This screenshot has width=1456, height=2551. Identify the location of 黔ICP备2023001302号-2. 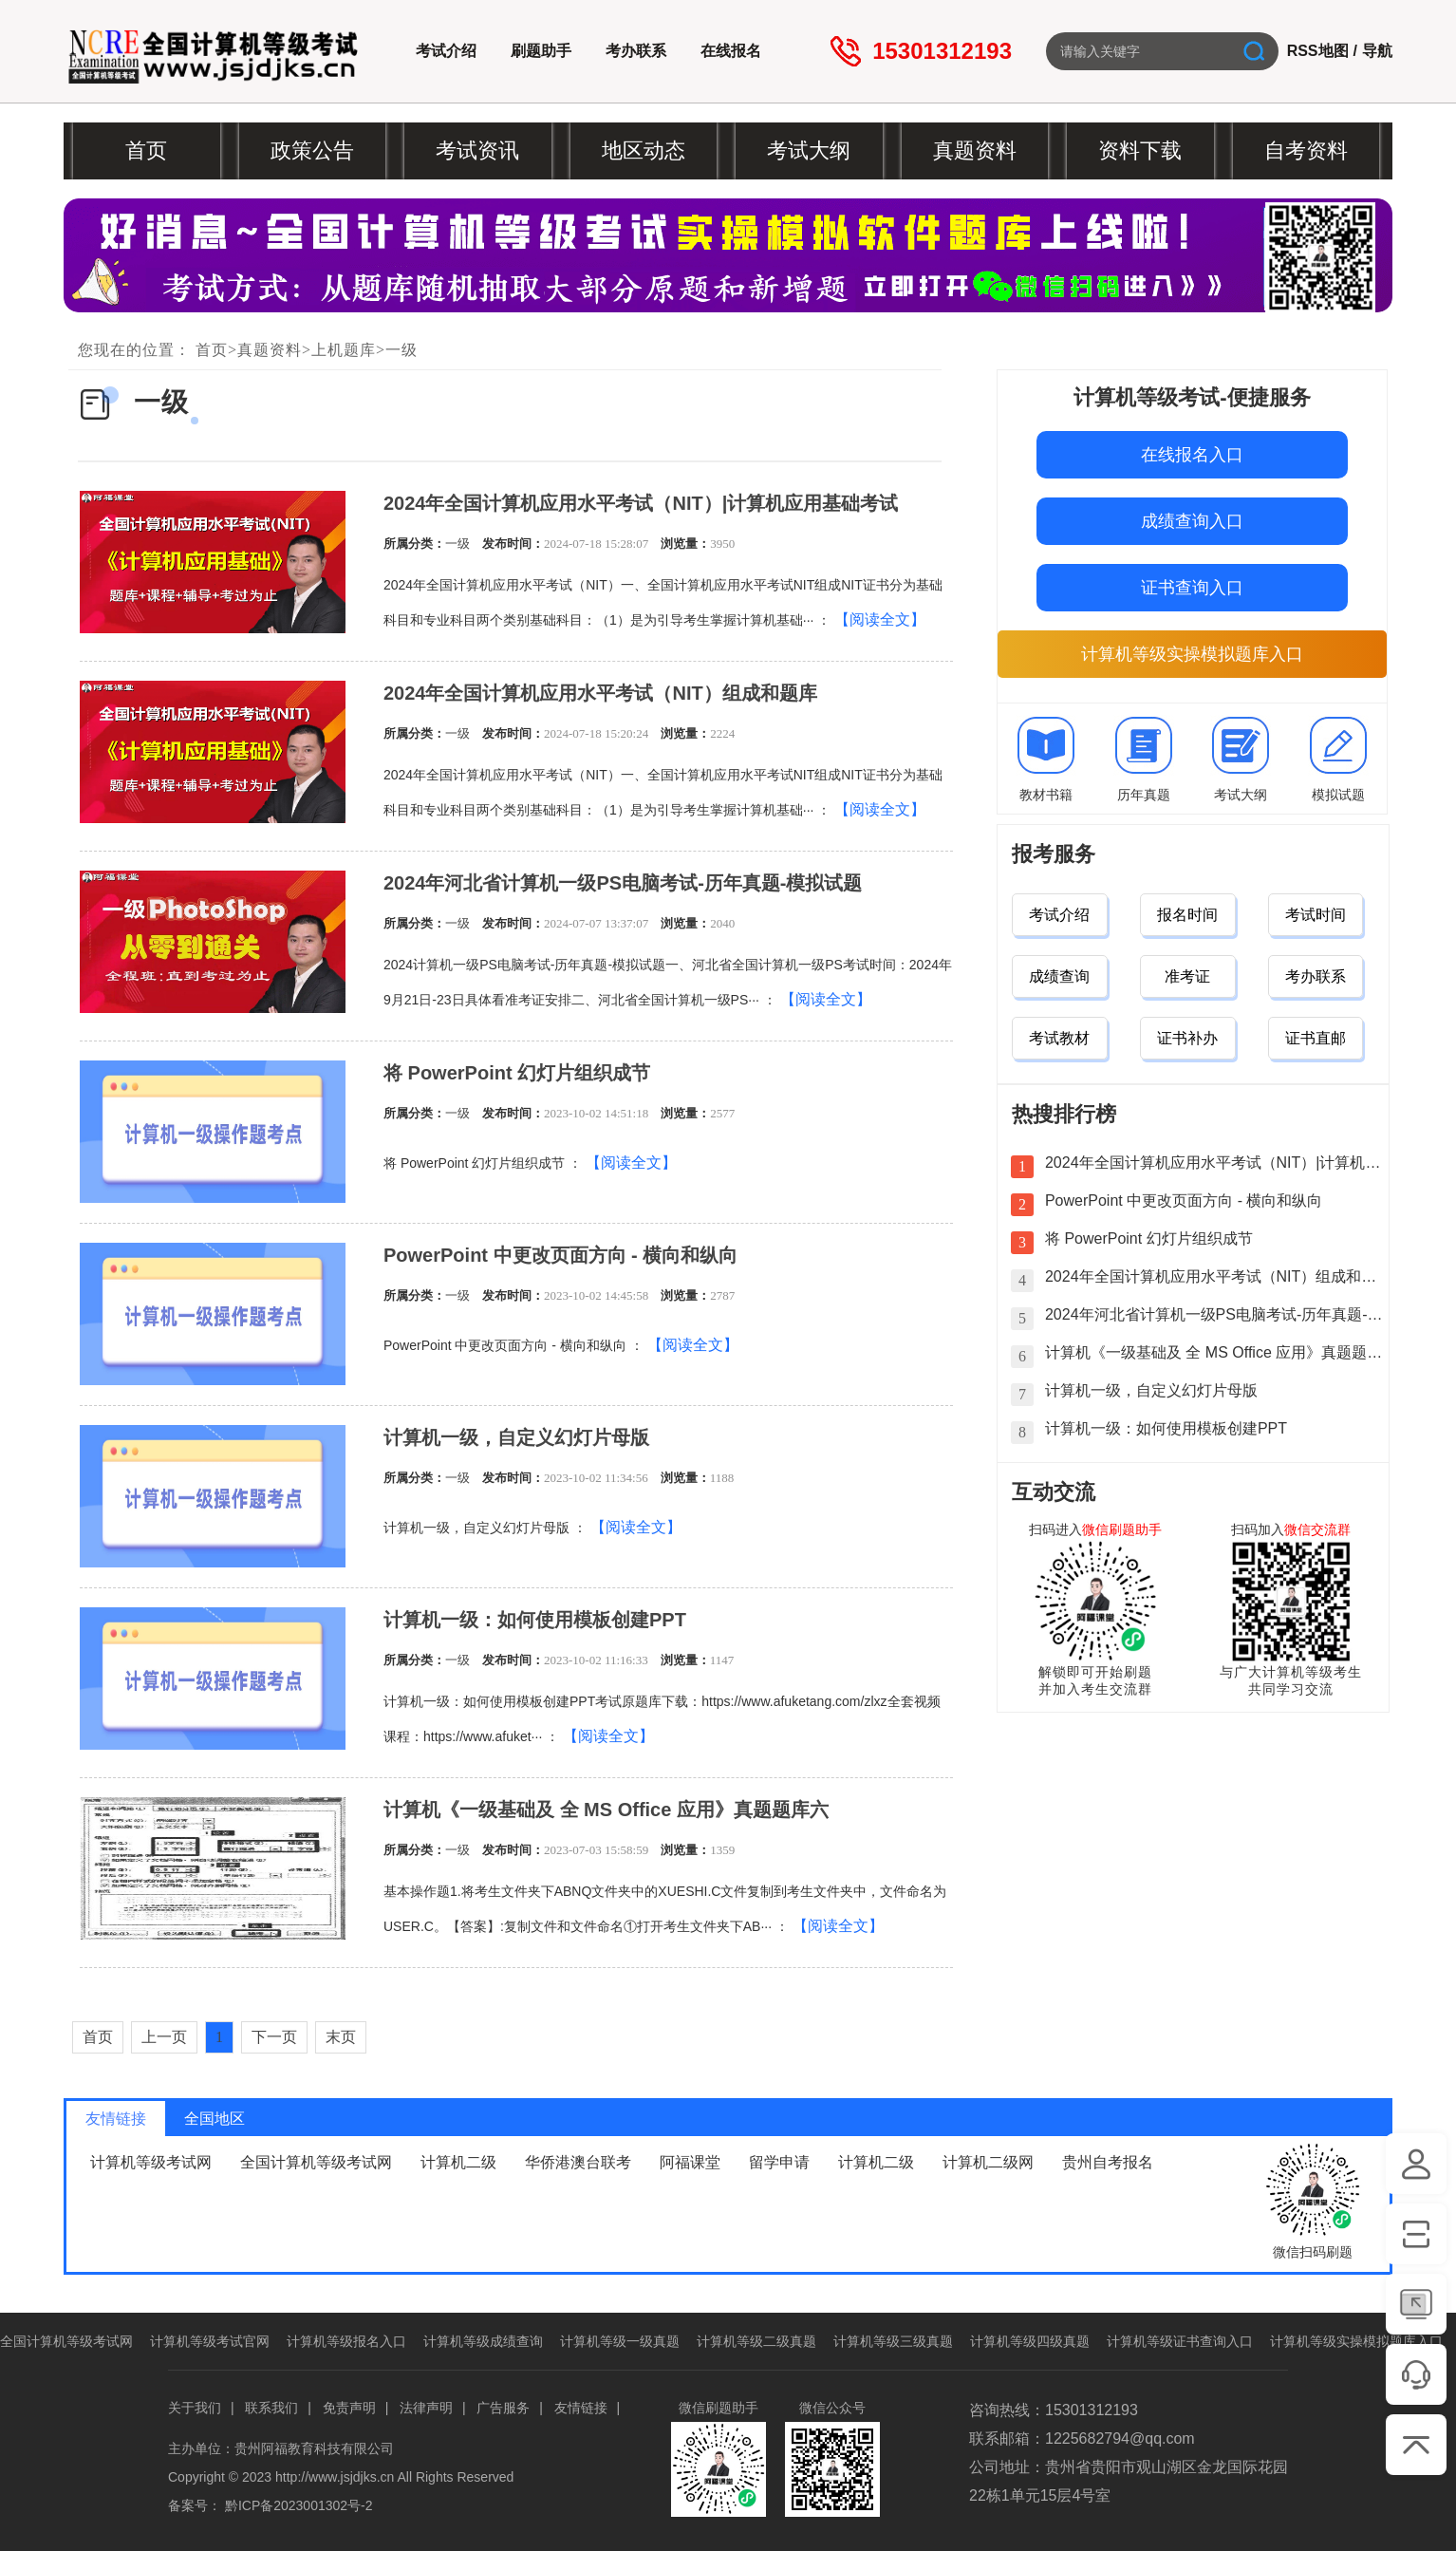
(299, 2505).